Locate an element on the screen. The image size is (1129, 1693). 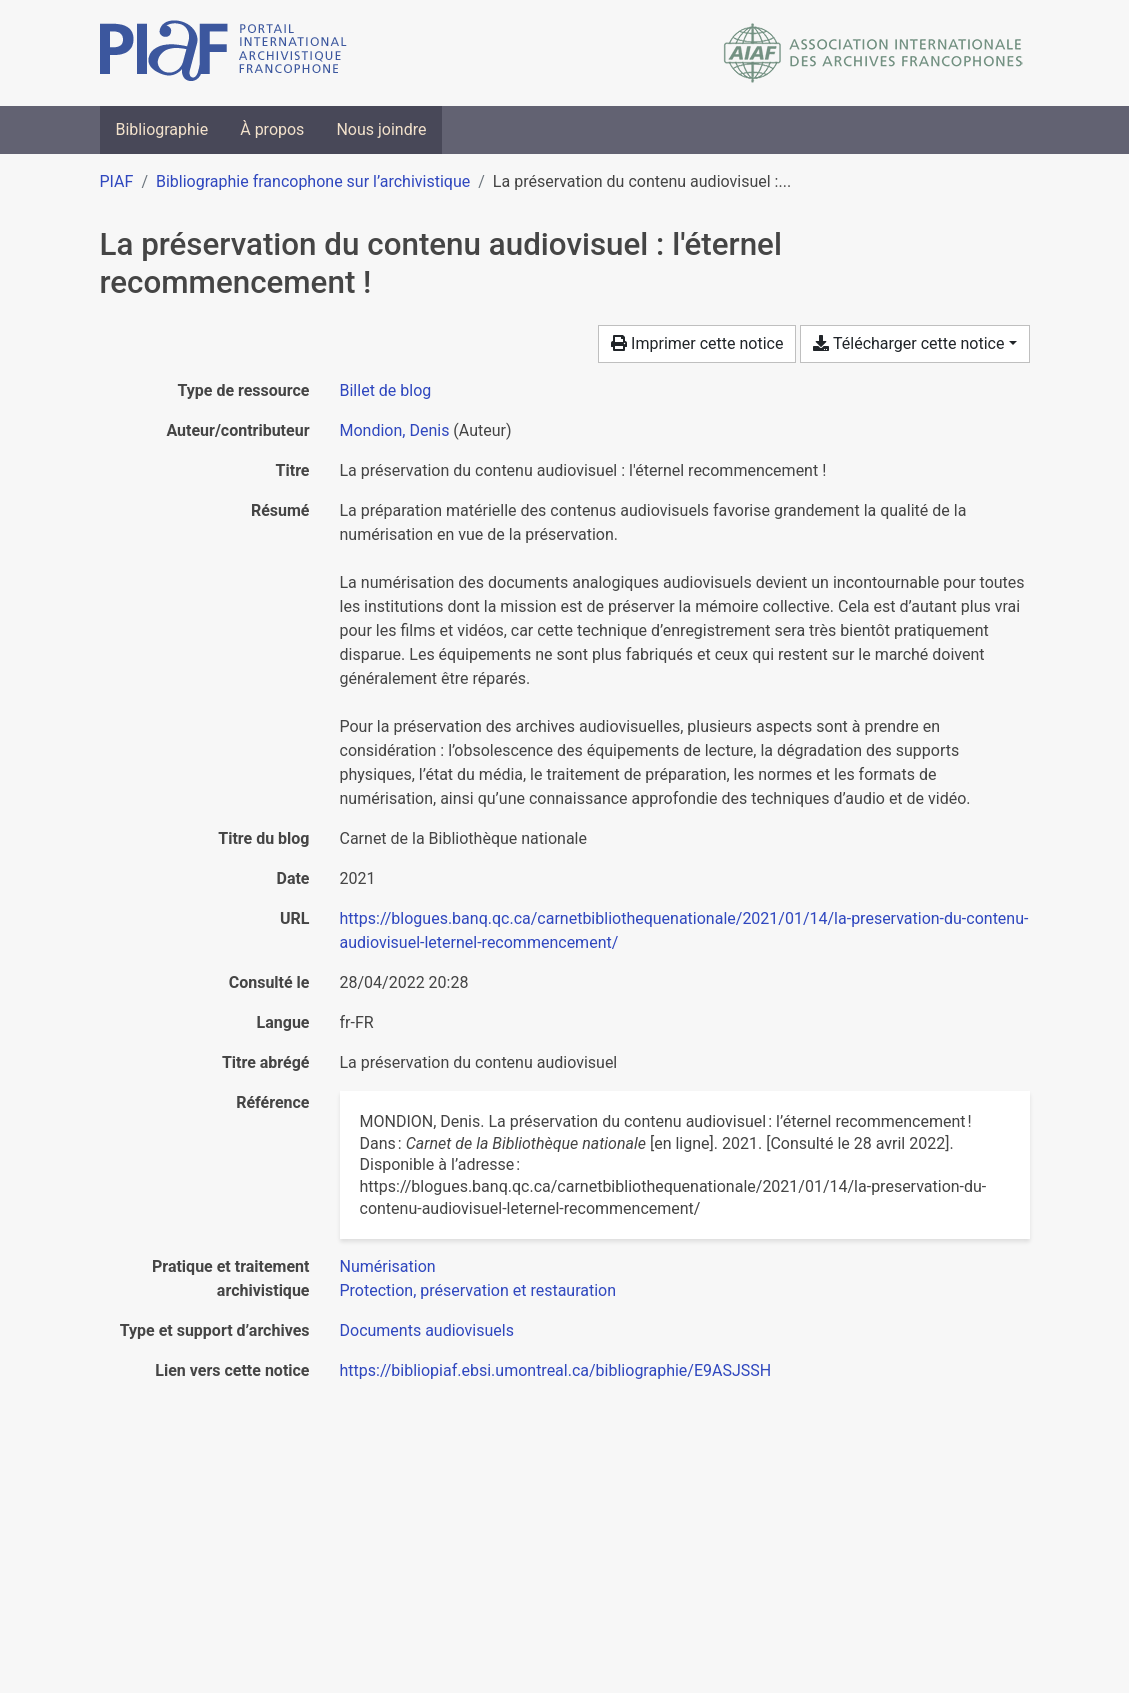
[Chercher avec le filtre 'Protection, préservation et restauration'] is located at coordinates (478, 1290).